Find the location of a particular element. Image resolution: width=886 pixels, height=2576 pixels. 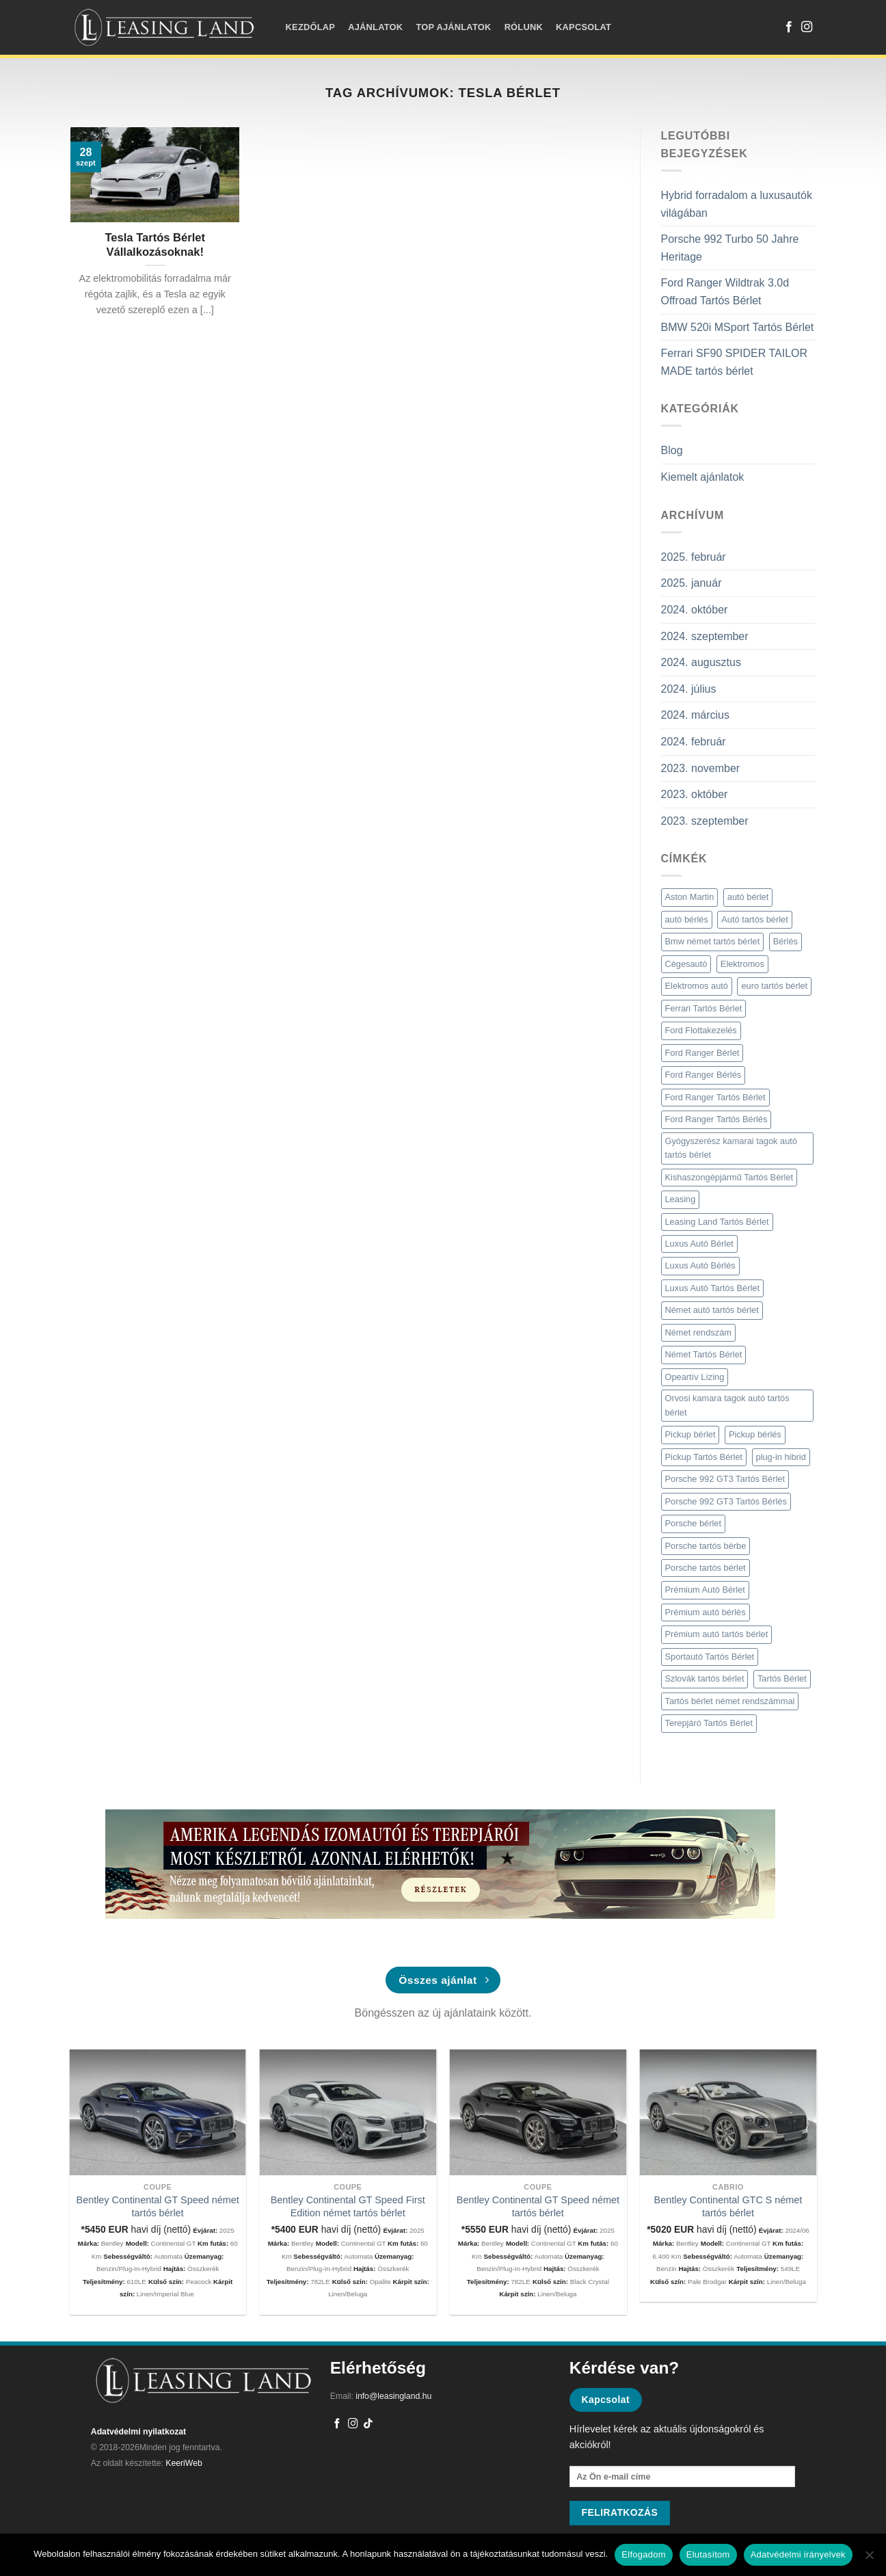

Elektromos [Elektromos (2 elem)] is located at coordinates (742, 964).